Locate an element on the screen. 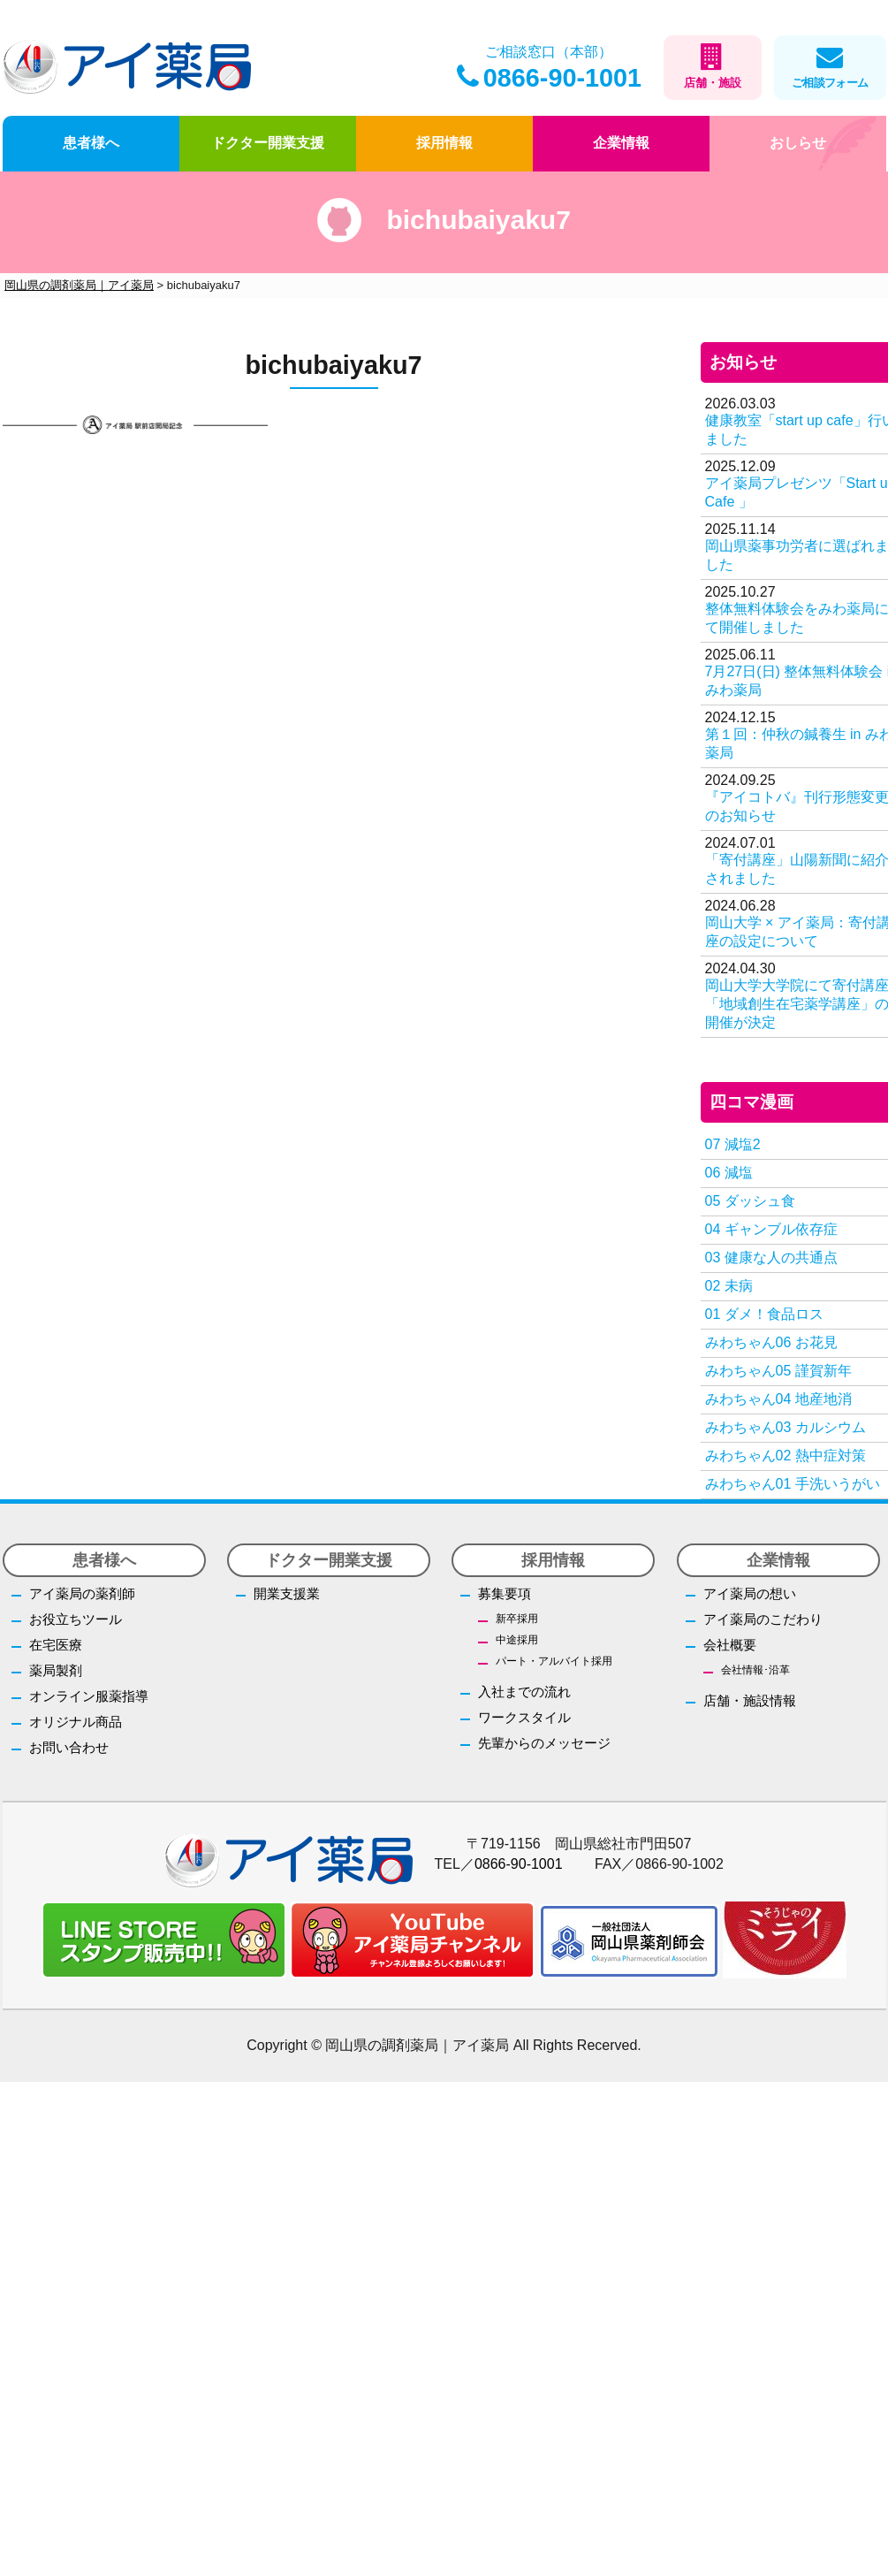 The height and width of the screenshot is (2576, 888). パート・アルバイト採用 is located at coordinates (554, 1661).